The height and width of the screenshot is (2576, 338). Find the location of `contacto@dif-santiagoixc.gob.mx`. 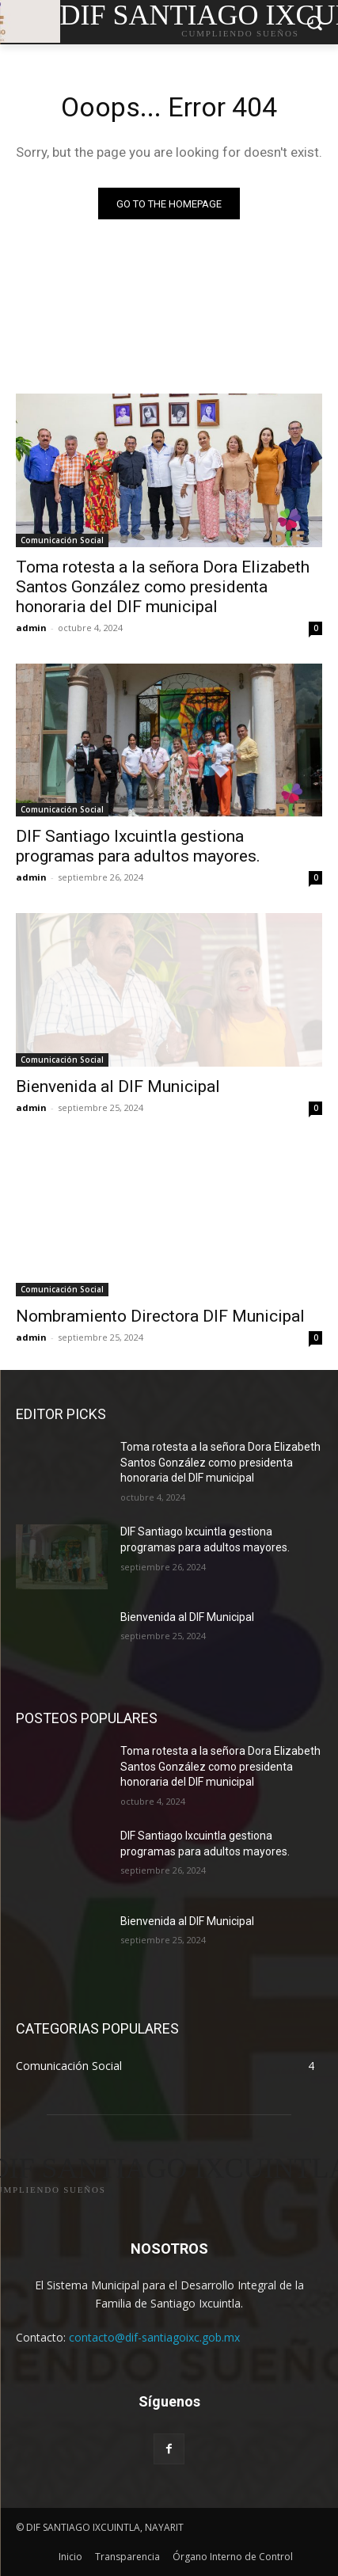

contacto@dif-santiagoixc.gob.mx is located at coordinates (154, 2337).